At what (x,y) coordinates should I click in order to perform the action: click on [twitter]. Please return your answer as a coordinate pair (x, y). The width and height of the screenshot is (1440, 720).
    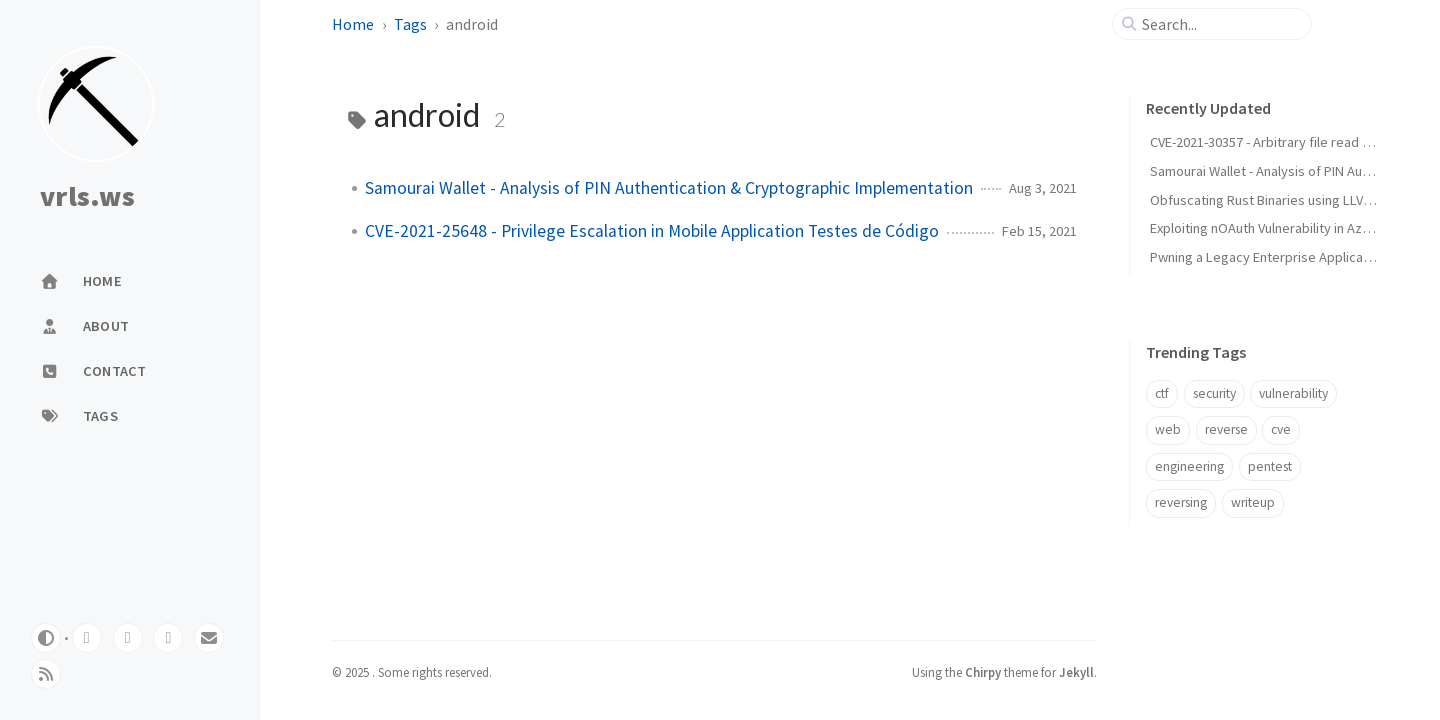
    Looking at the image, I should click on (128, 638).